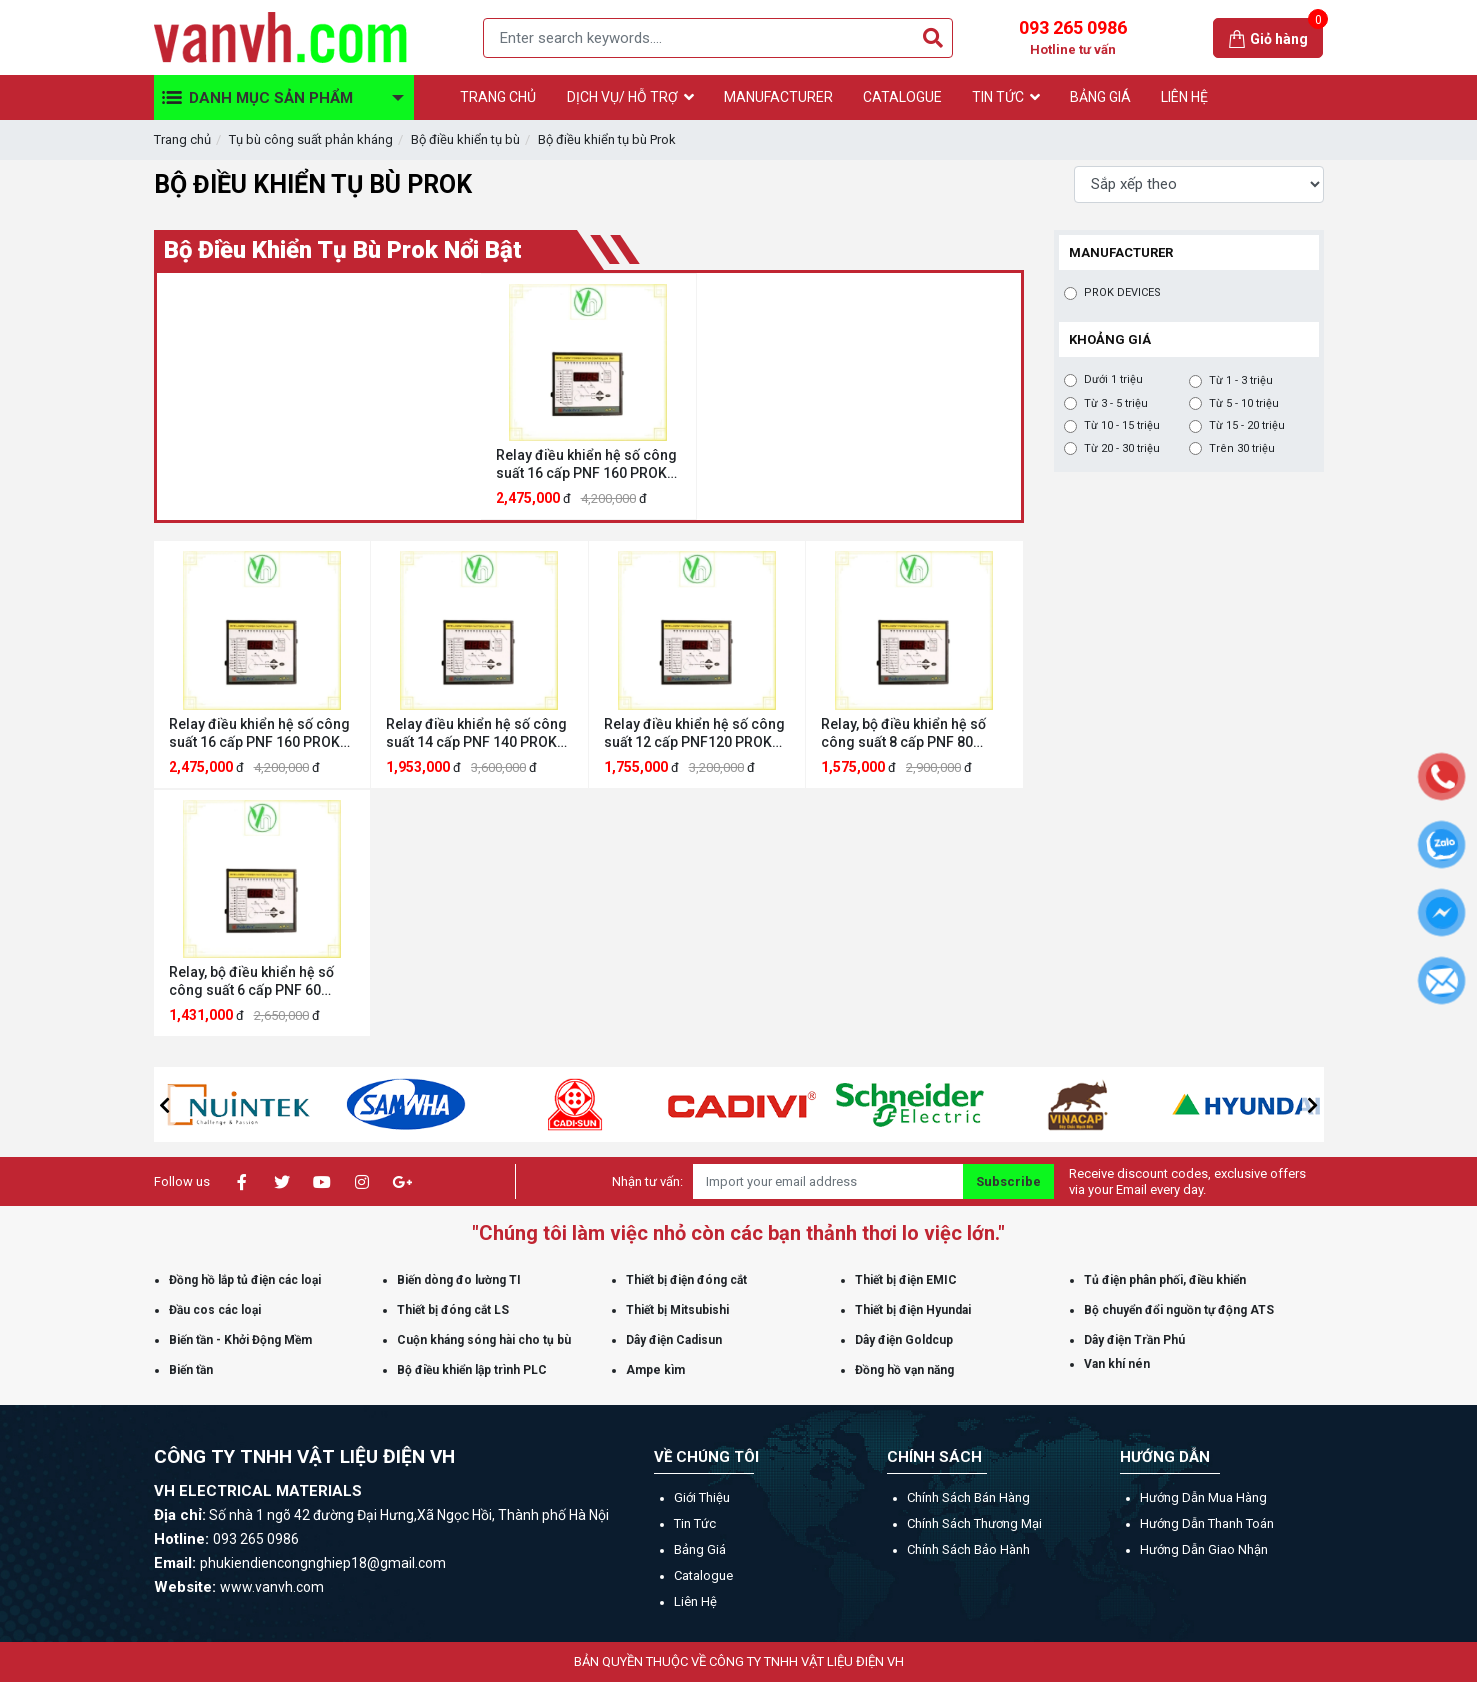 The height and width of the screenshot is (1682, 1477). Describe the element at coordinates (904, 1370) in the screenshot. I see `Đồng hồ vạn năng` at that location.